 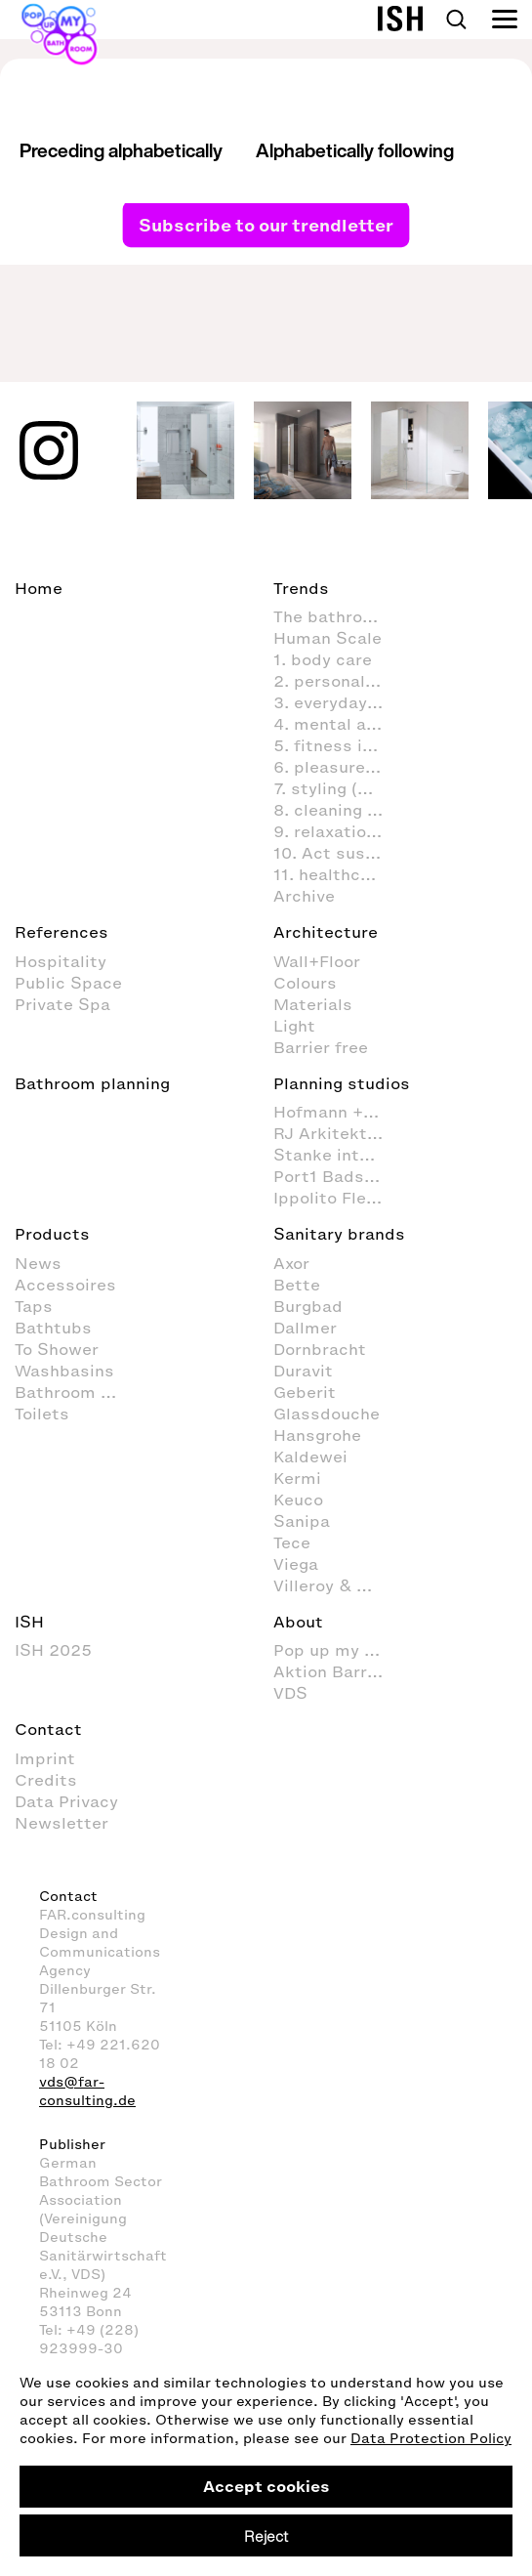 What do you see at coordinates (301, 588) in the screenshot?
I see `Trends` at bounding box center [301, 588].